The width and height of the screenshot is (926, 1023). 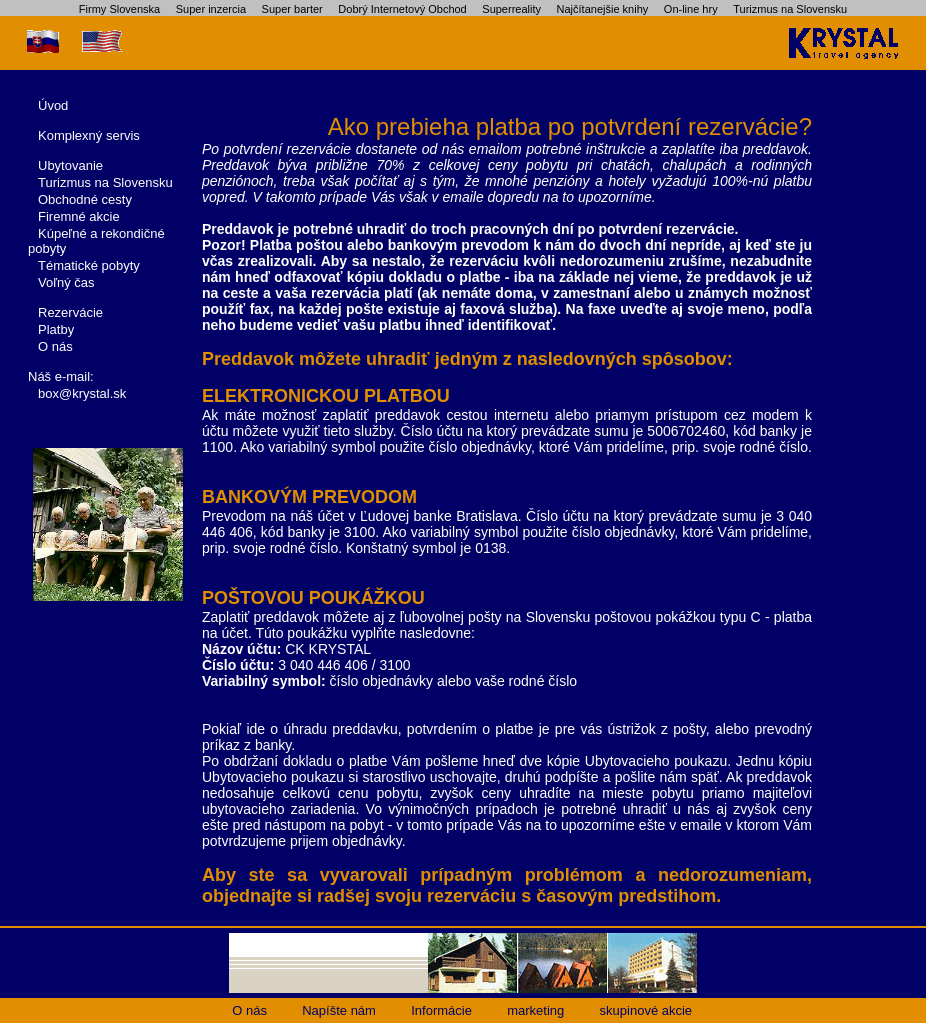 What do you see at coordinates (70, 312) in the screenshot?
I see `Rezervácie` at bounding box center [70, 312].